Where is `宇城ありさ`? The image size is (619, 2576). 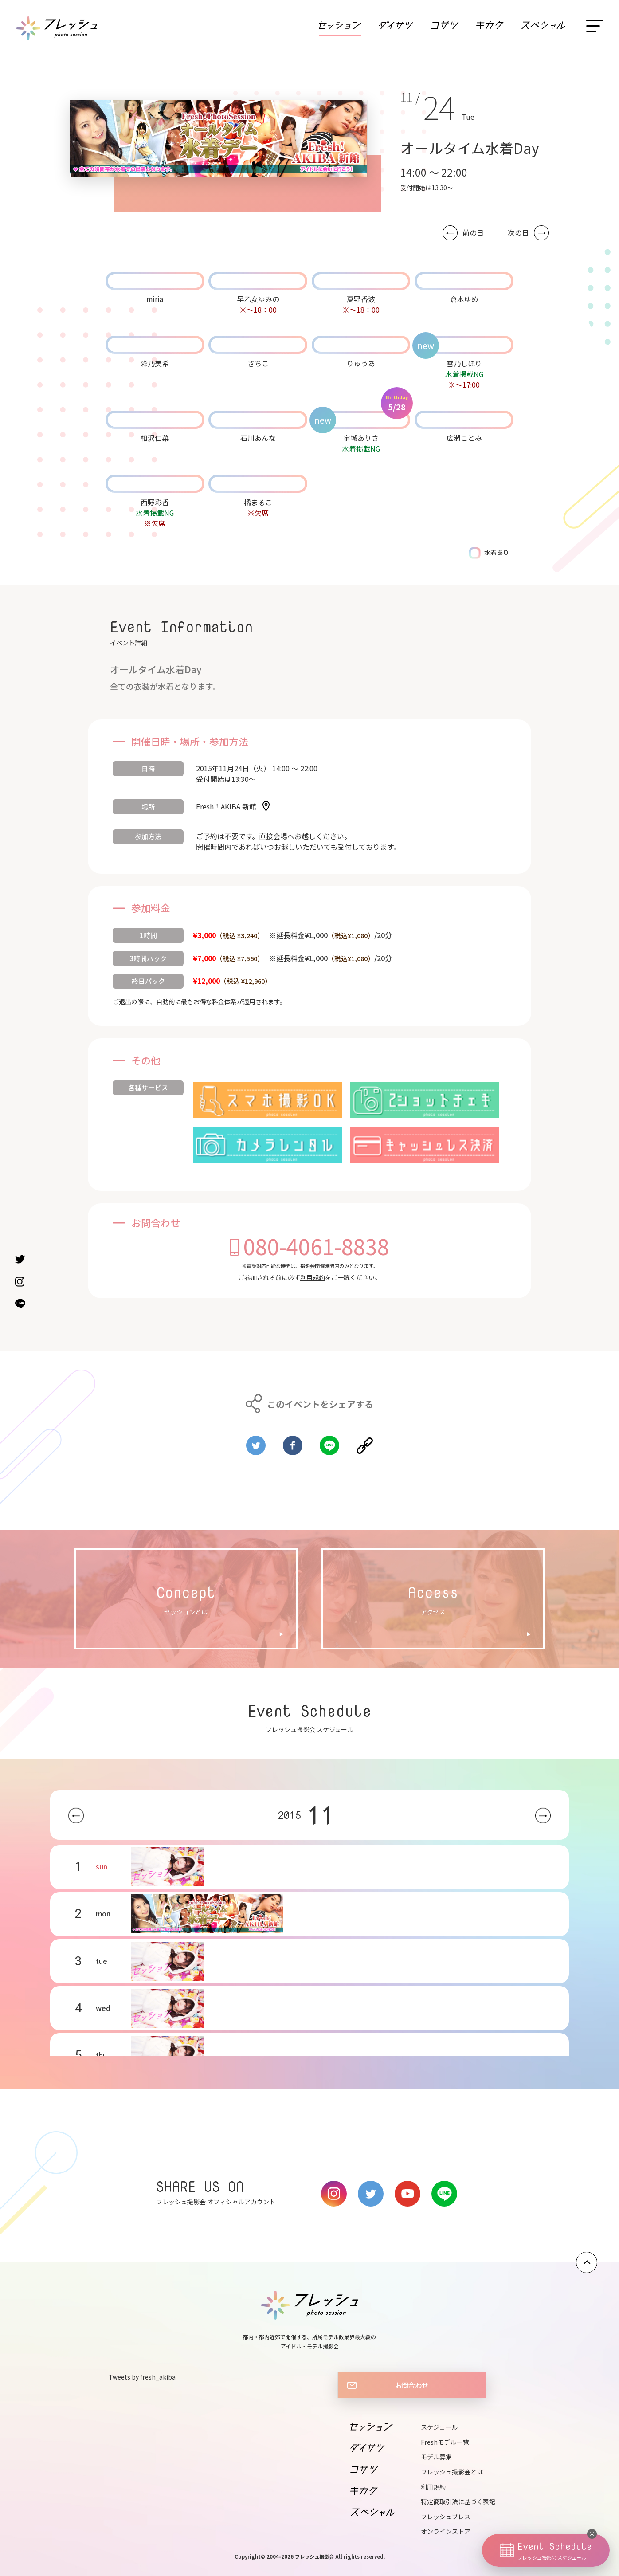
宇城ありさ is located at coordinates (361, 437).